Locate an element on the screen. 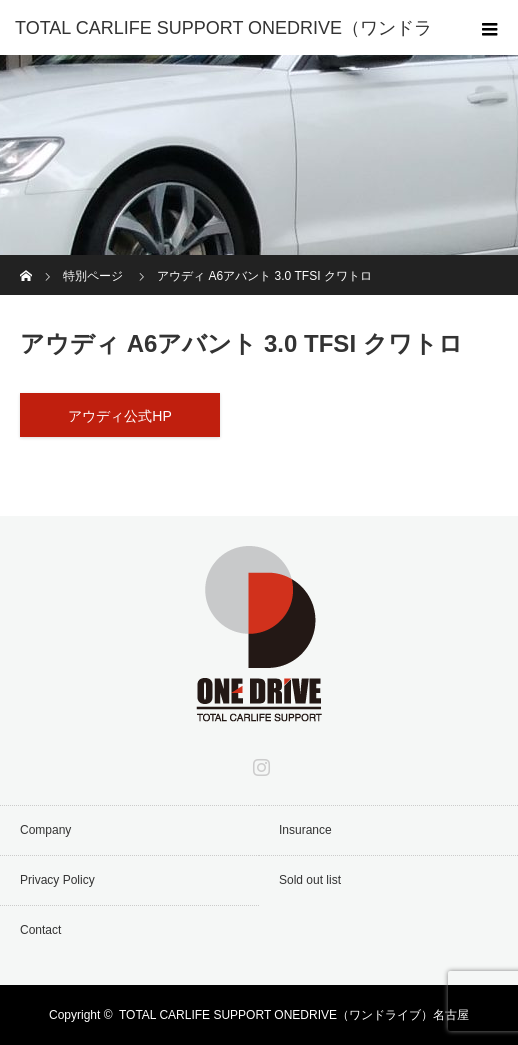 This screenshot has height=1045, width=518. Insurance is located at coordinates (305, 830).